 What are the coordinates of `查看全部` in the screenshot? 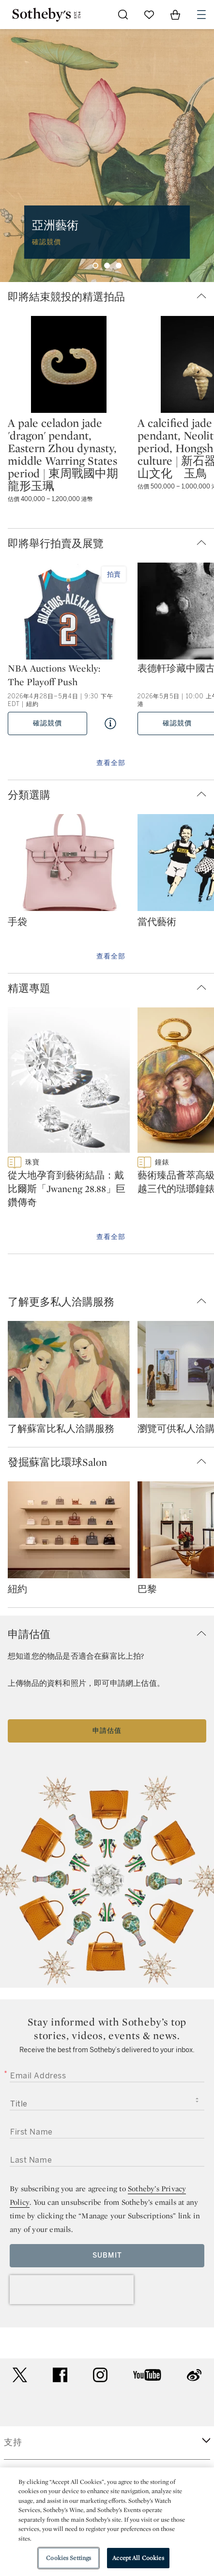 It's located at (110, 763).